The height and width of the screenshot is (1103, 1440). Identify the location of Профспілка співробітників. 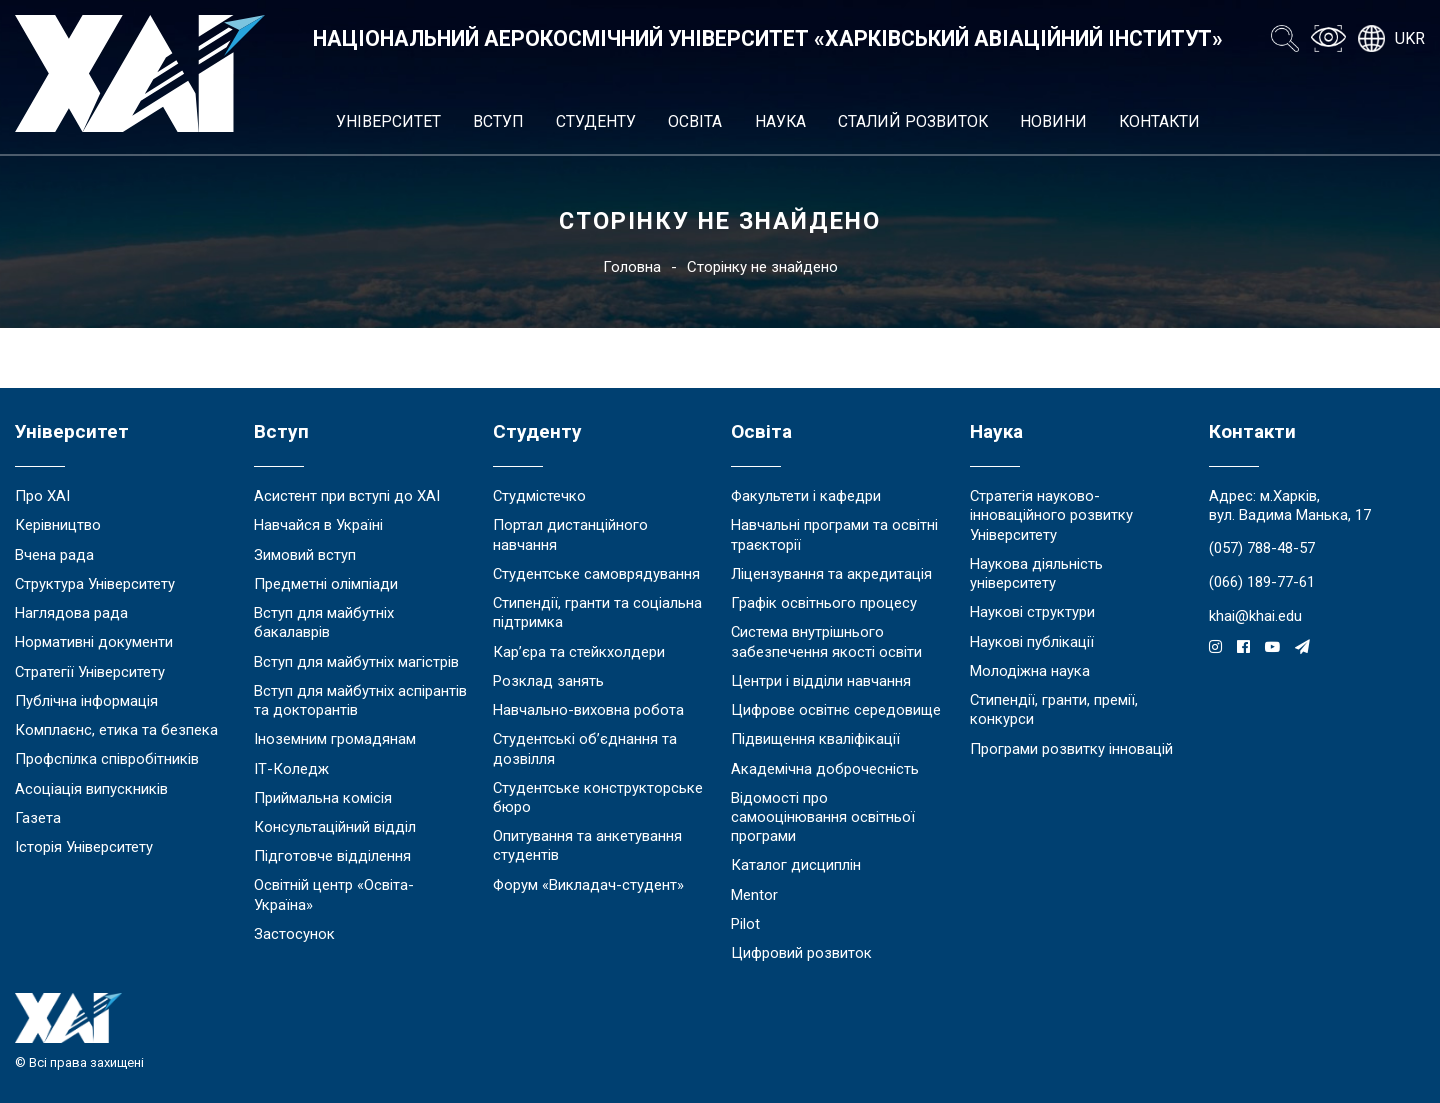
(107, 759).